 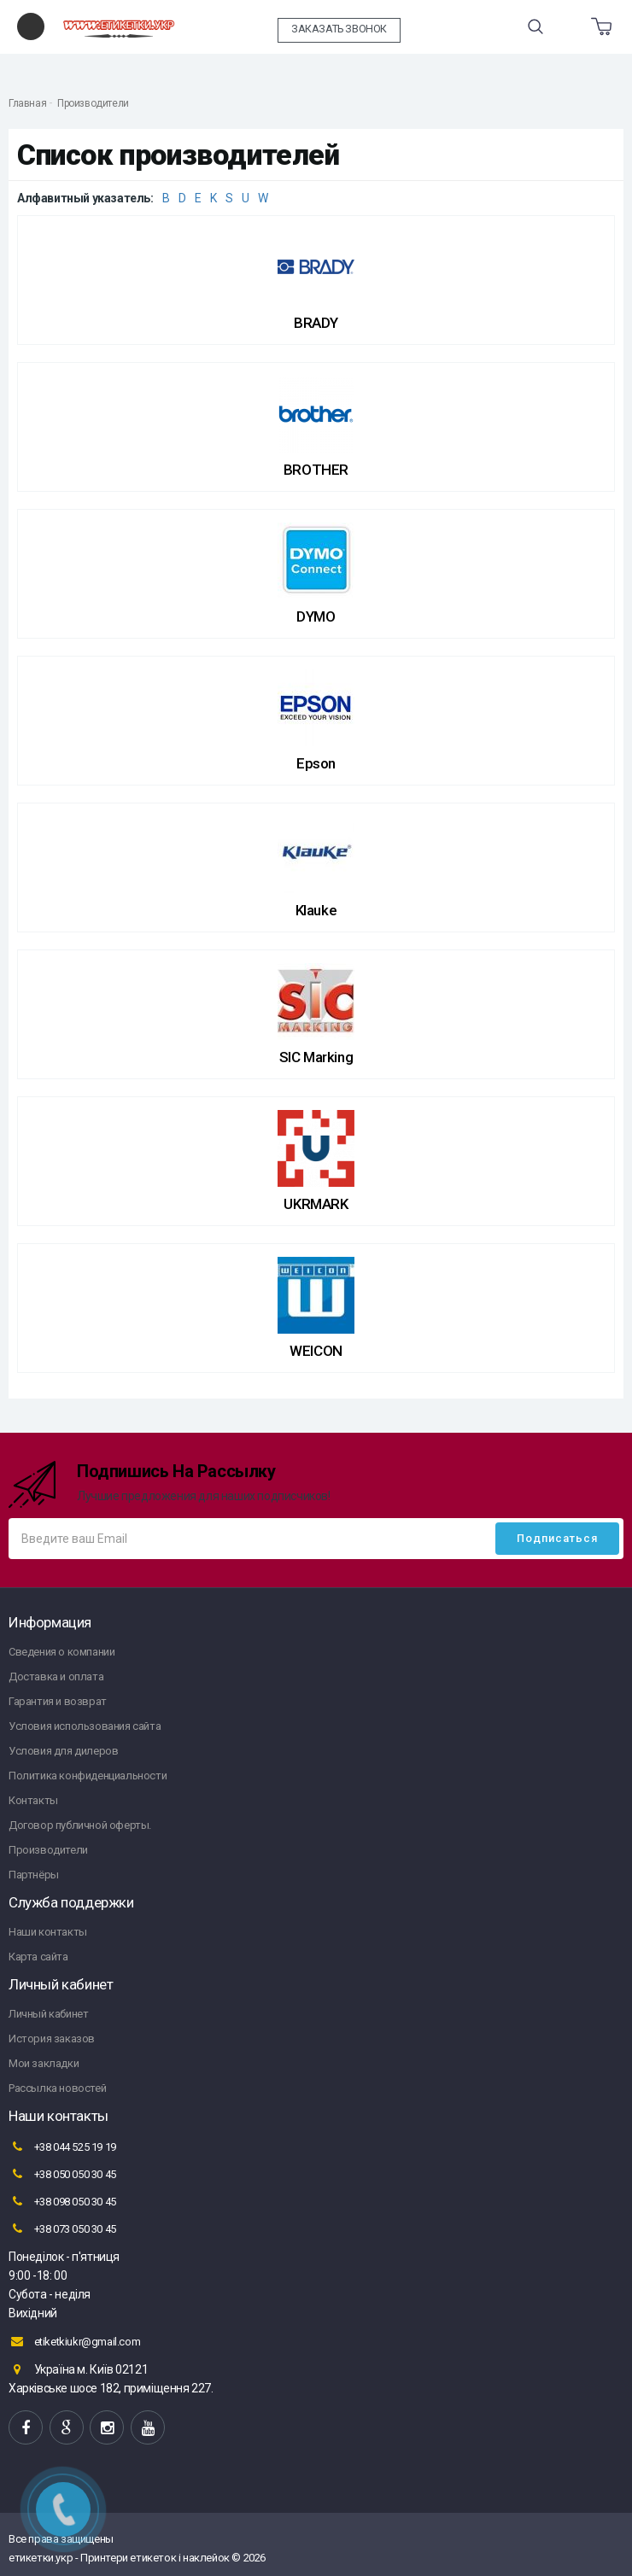 I want to click on Гарантия и возврат, so click(x=58, y=1701).